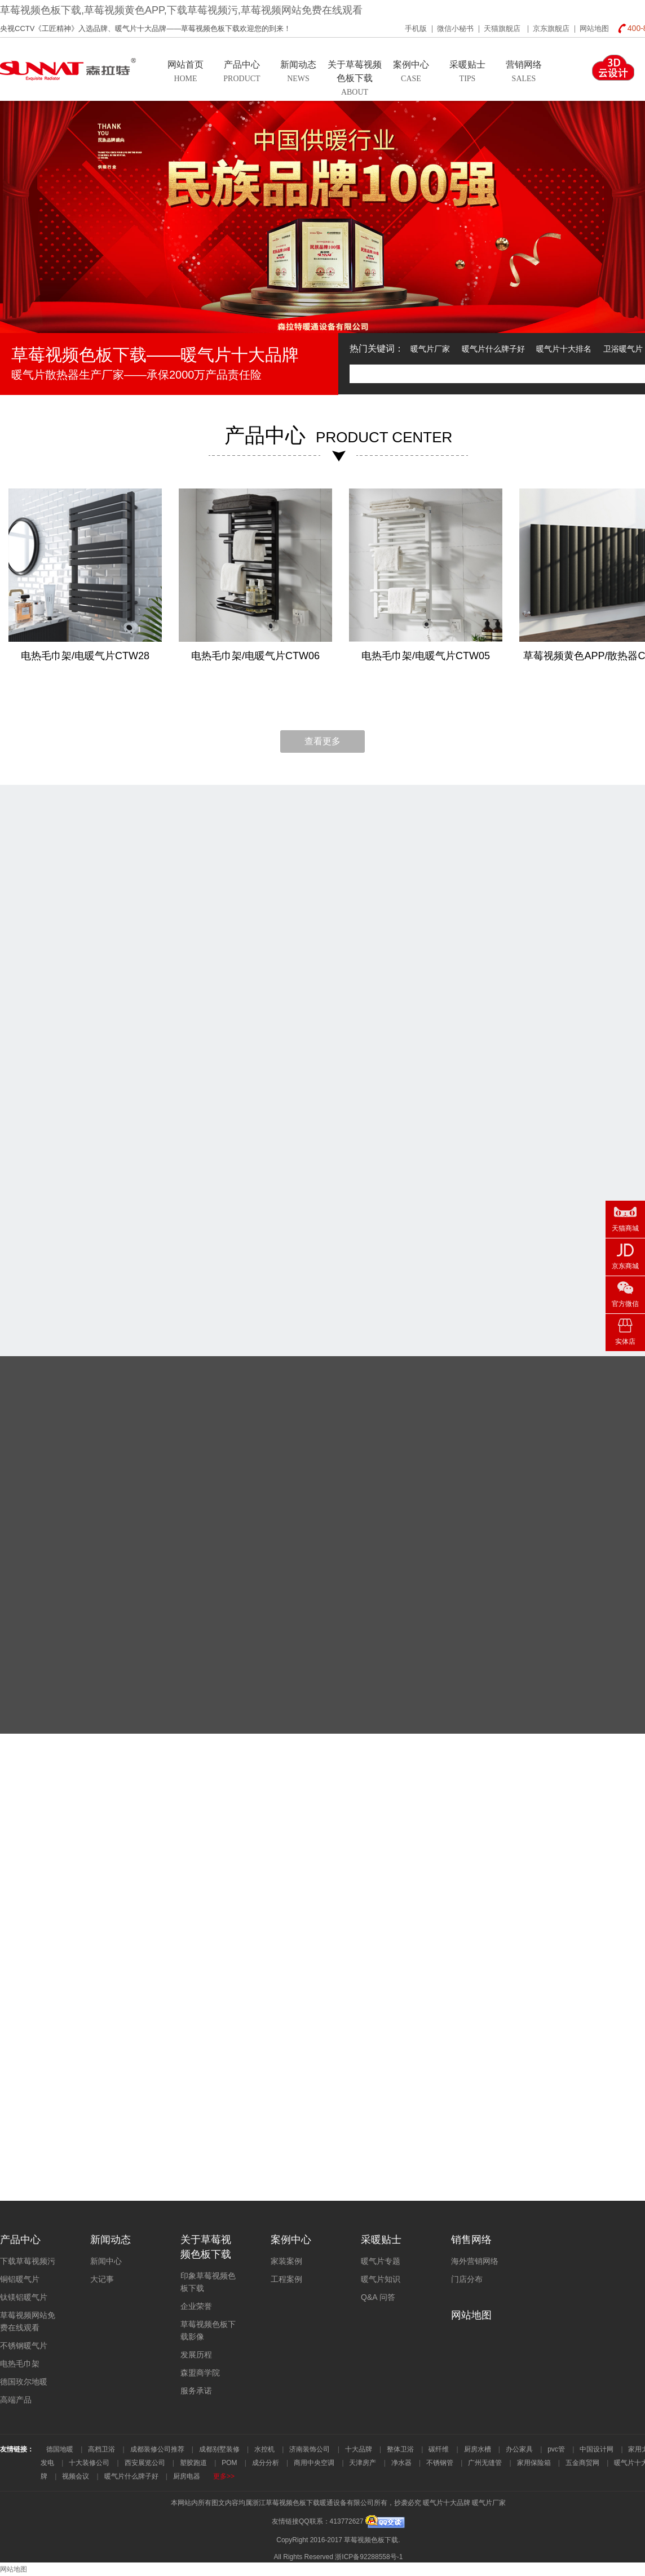 The image size is (645, 2576). I want to click on 不锈钢管, so click(439, 2463).